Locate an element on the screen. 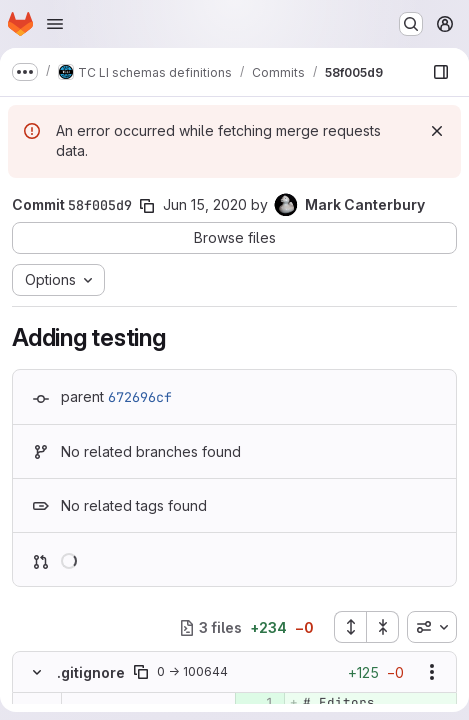  [Dismiss] is located at coordinates (437, 131).